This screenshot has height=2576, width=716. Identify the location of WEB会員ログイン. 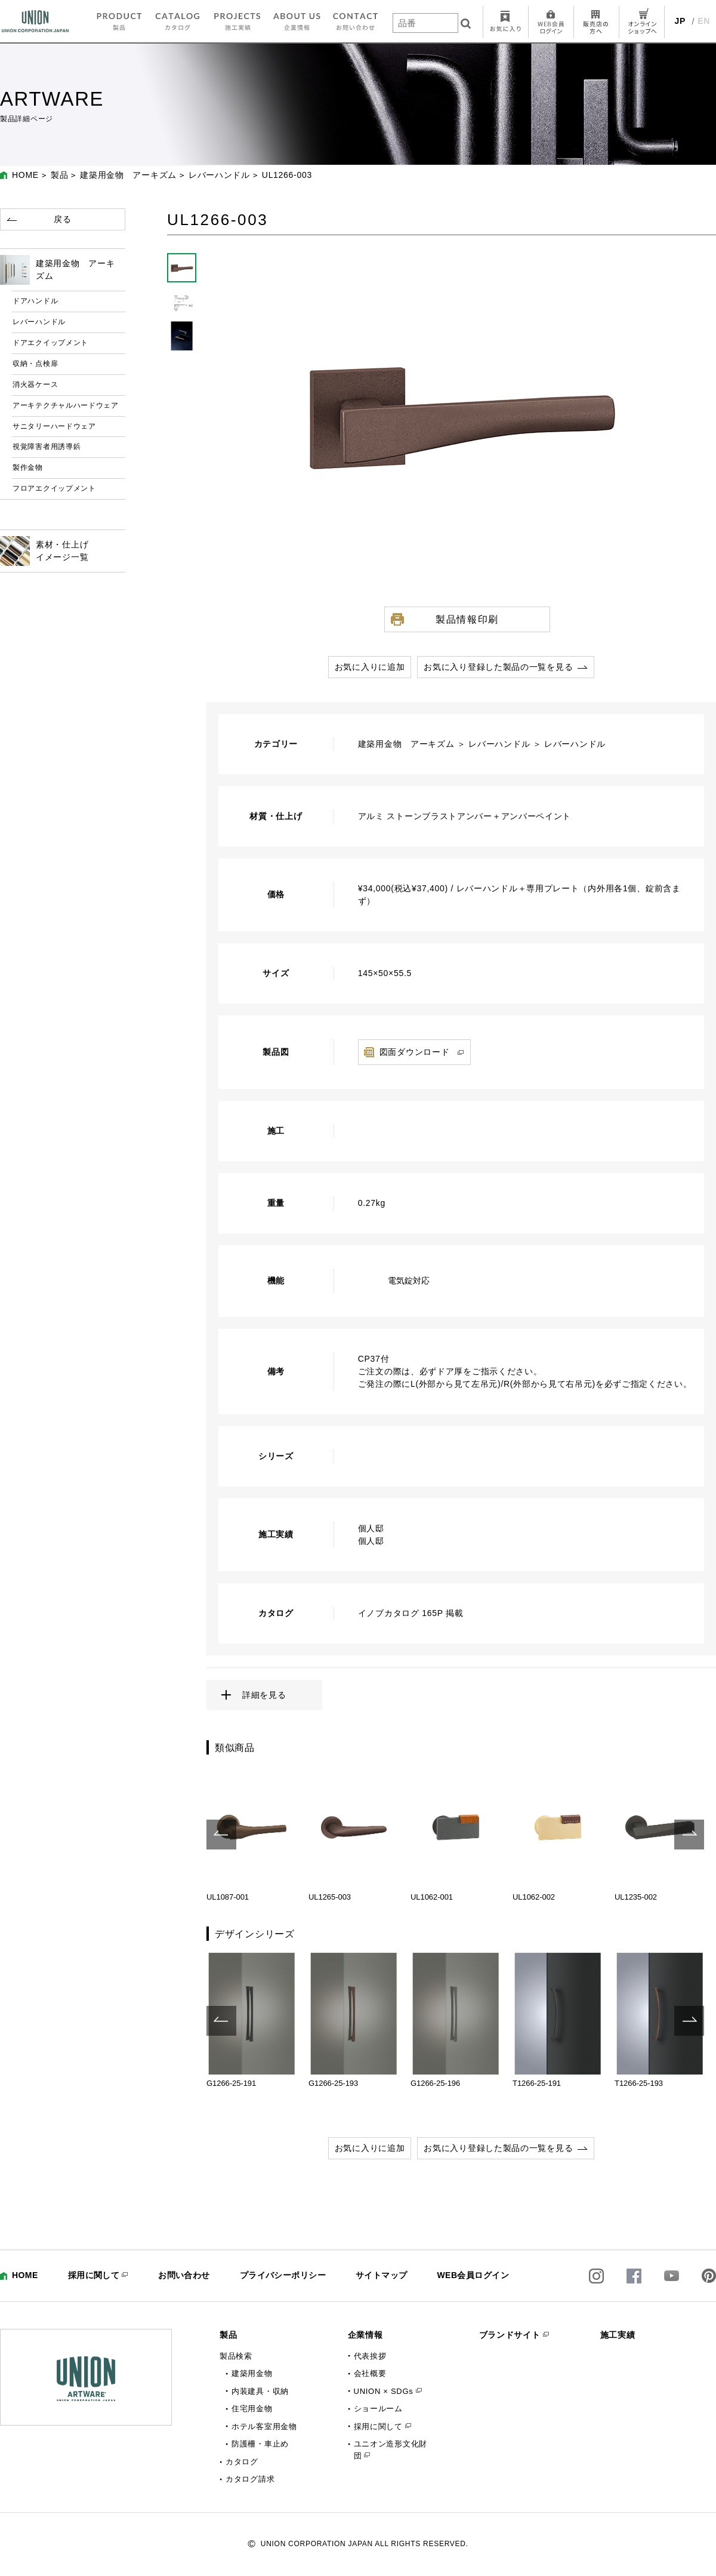
(472, 2275).